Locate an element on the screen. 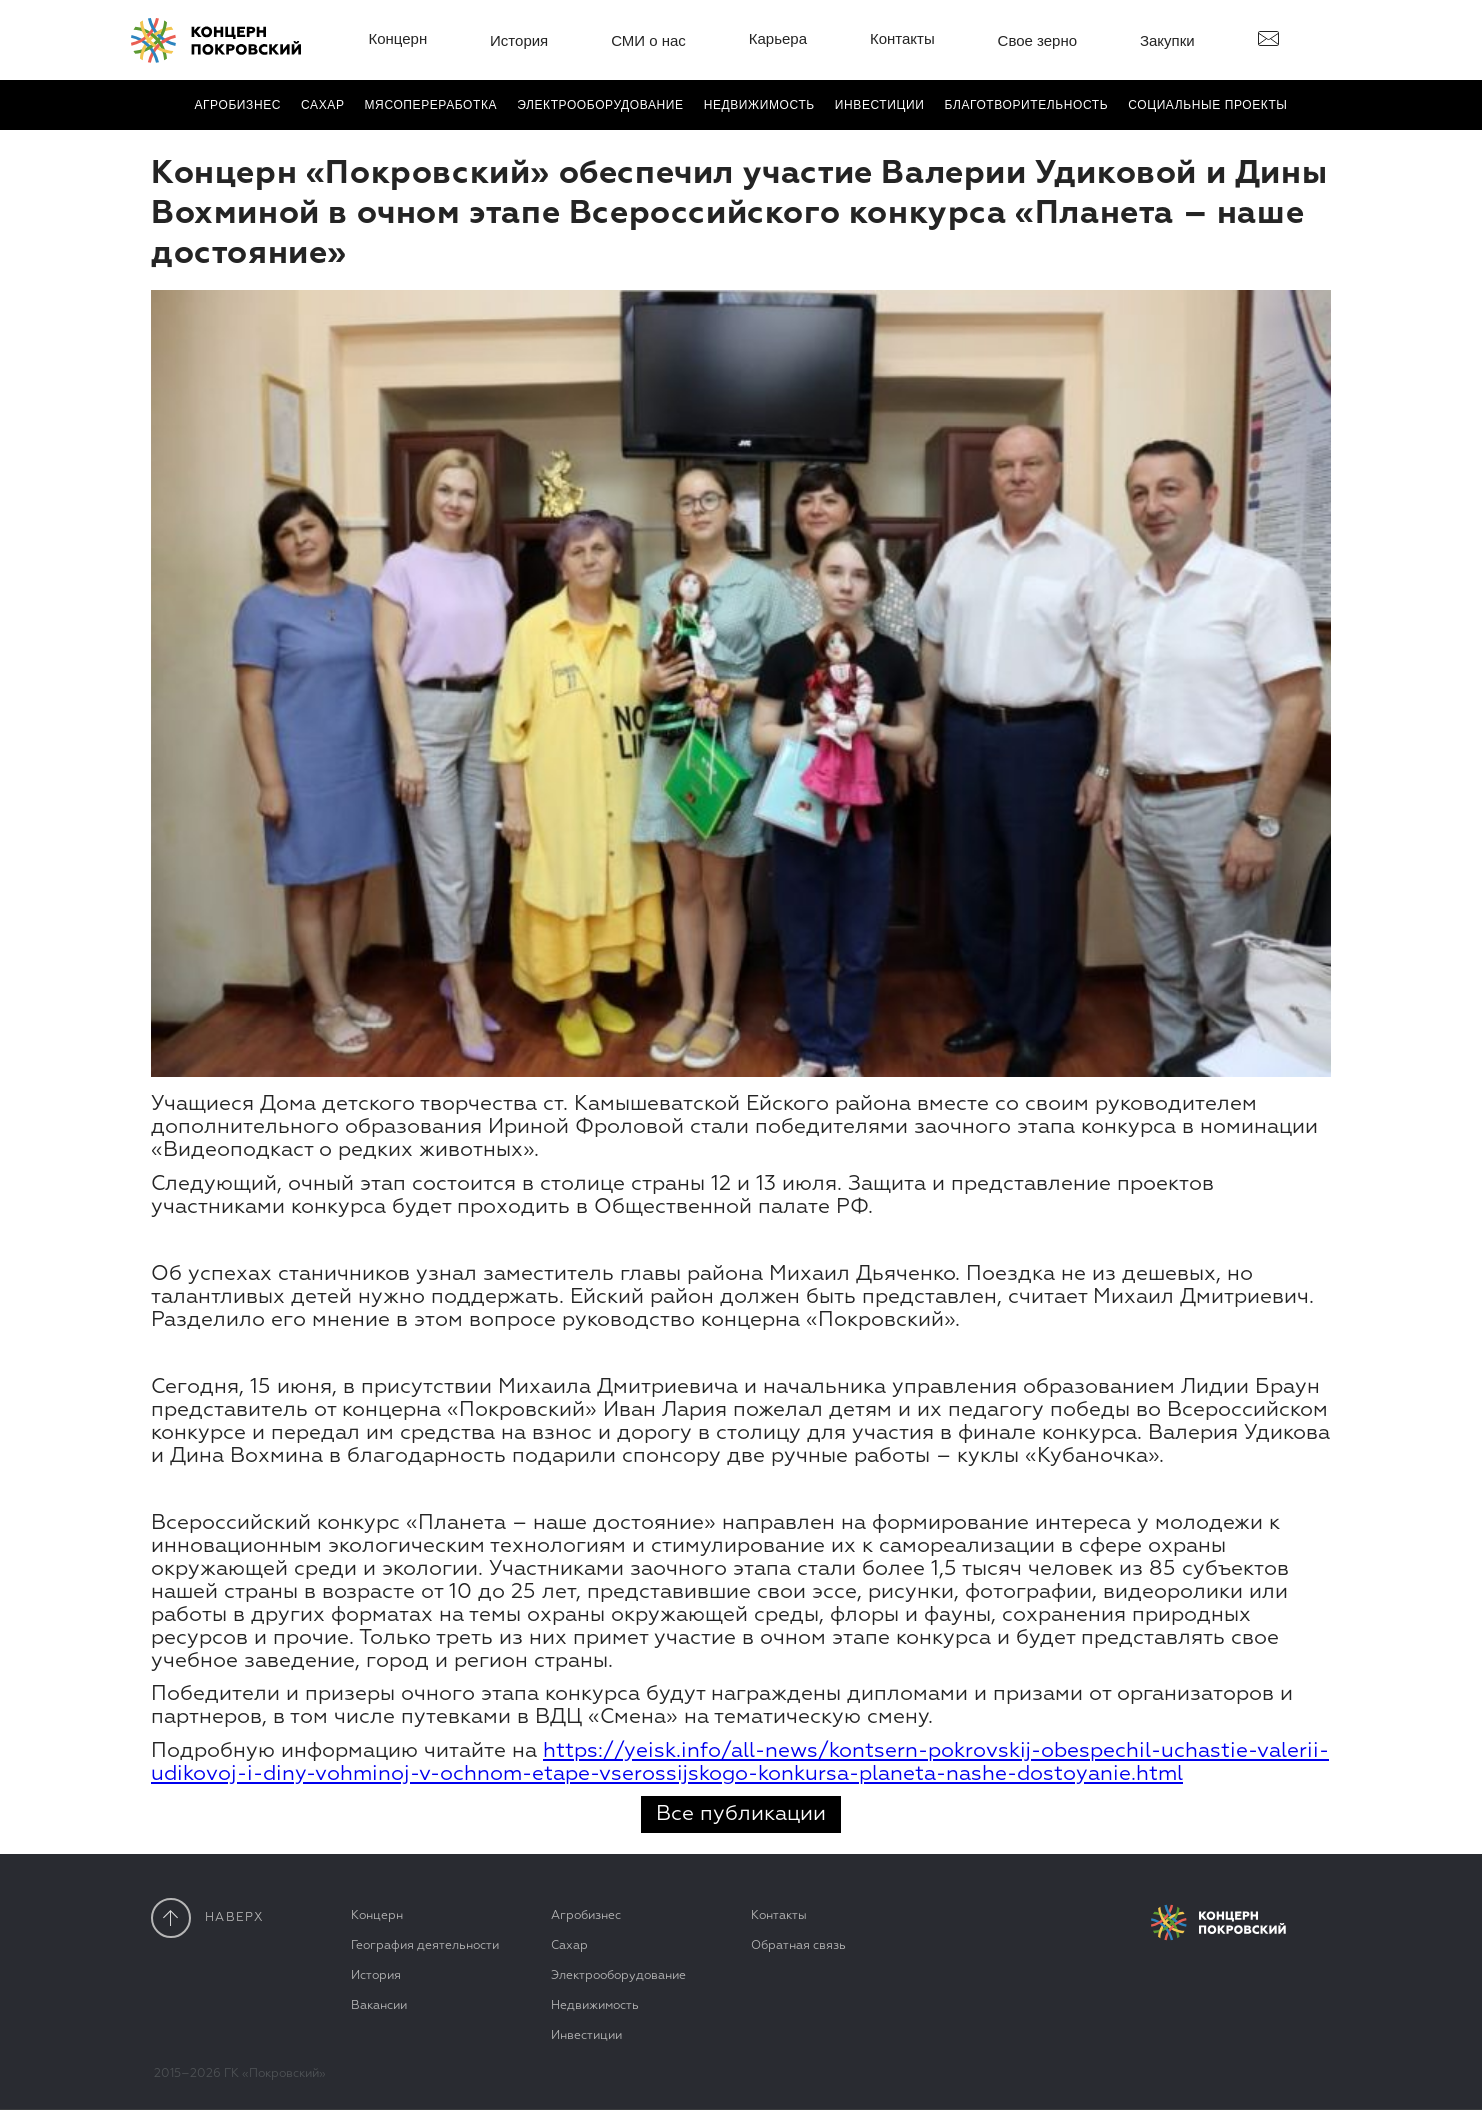  Благотвори­тель­ность is located at coordinates (1026, 105).